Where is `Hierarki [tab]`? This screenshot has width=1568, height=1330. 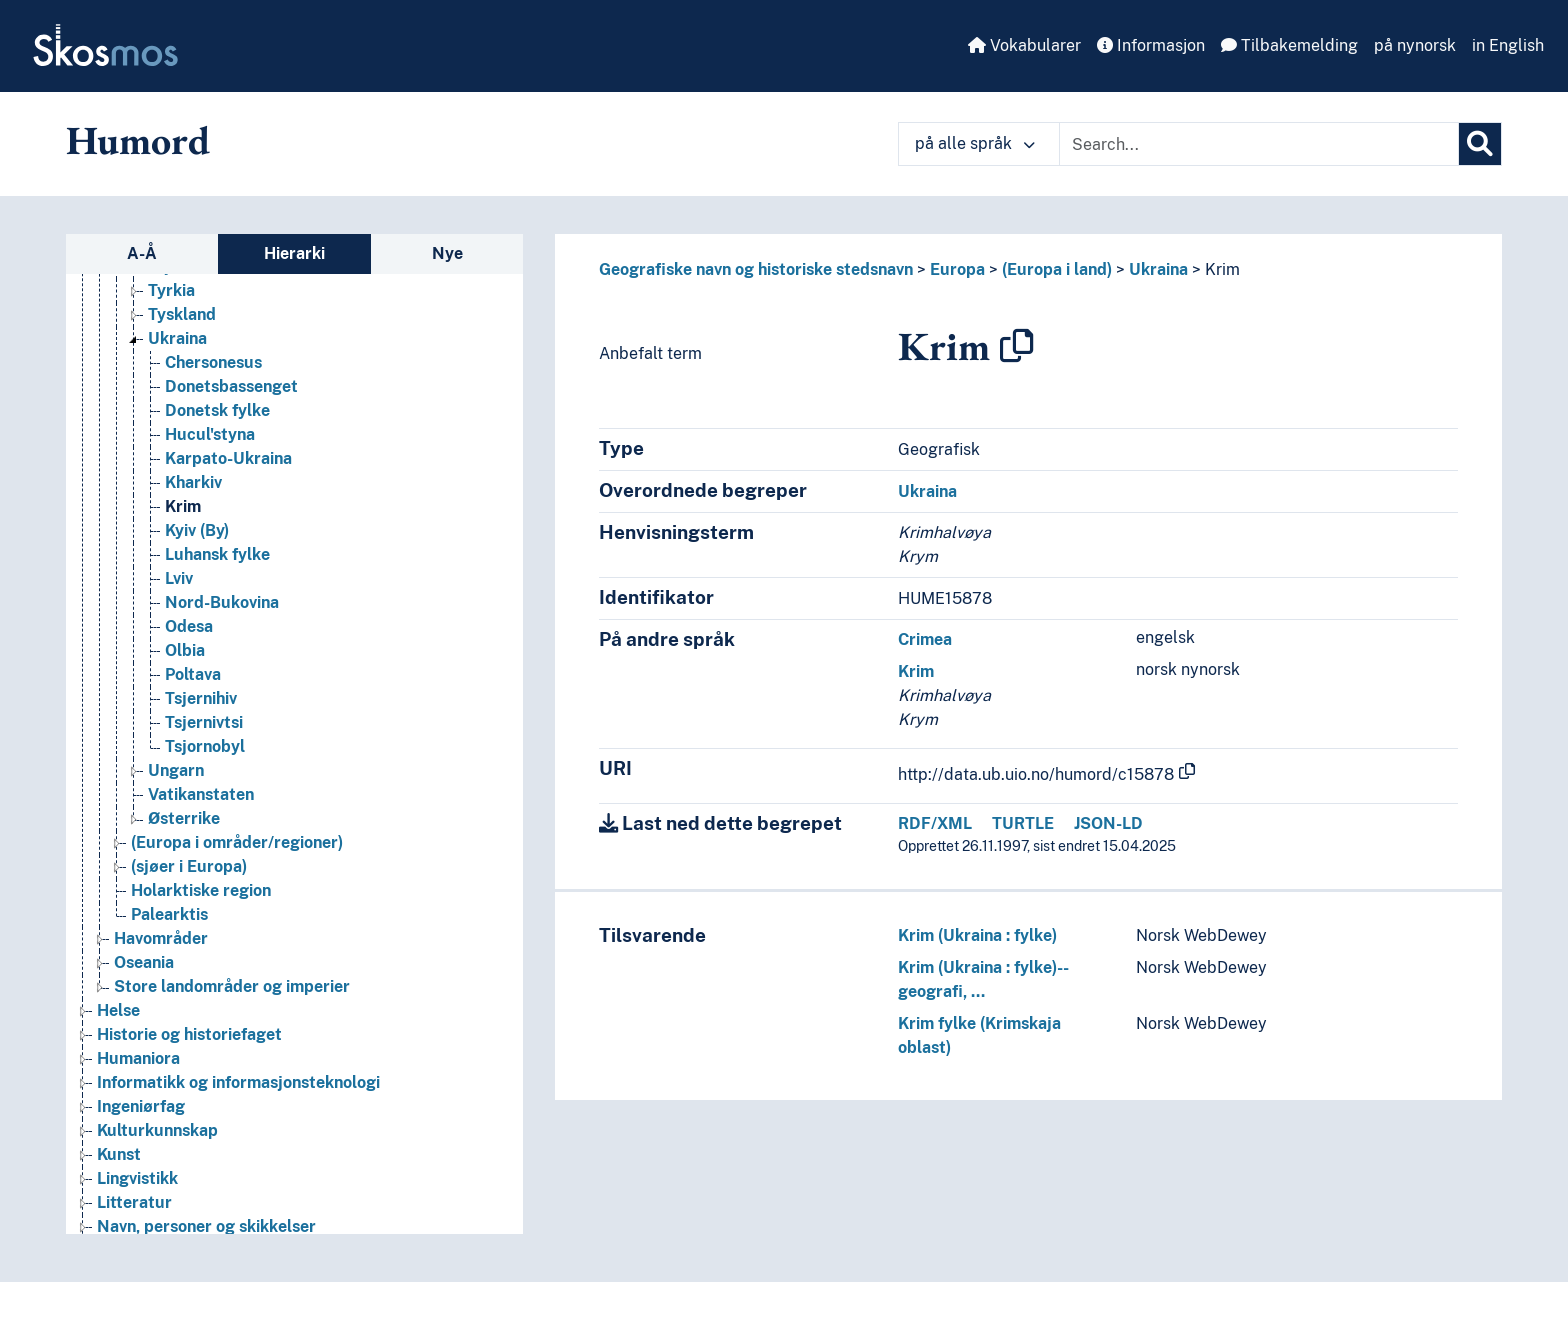
Hierarki [tab] is located at coordinates (294, 253).